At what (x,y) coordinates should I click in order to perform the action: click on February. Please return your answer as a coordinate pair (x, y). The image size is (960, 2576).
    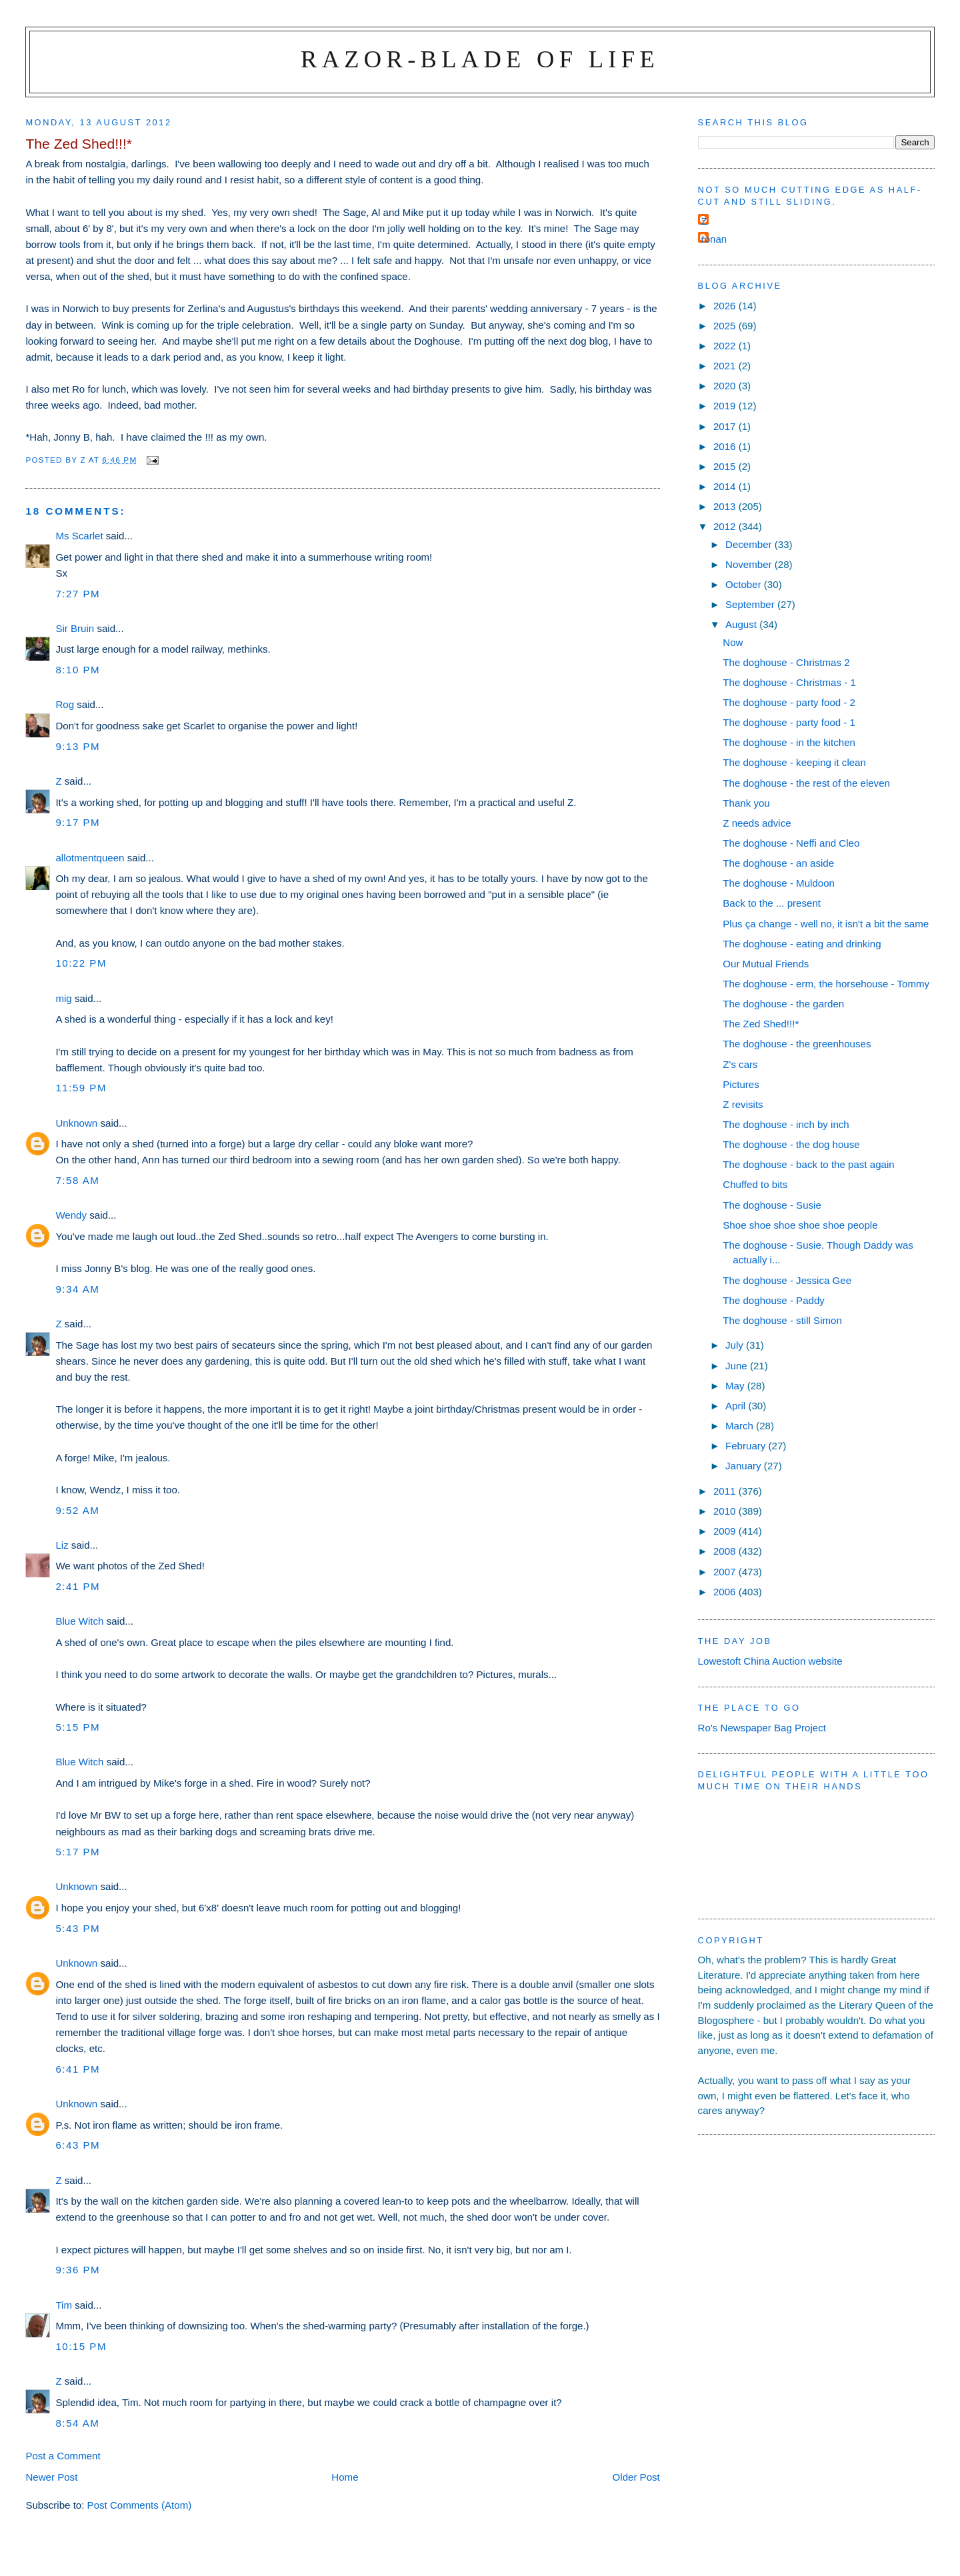
    Looking at the image, I should click on (747, 1445).